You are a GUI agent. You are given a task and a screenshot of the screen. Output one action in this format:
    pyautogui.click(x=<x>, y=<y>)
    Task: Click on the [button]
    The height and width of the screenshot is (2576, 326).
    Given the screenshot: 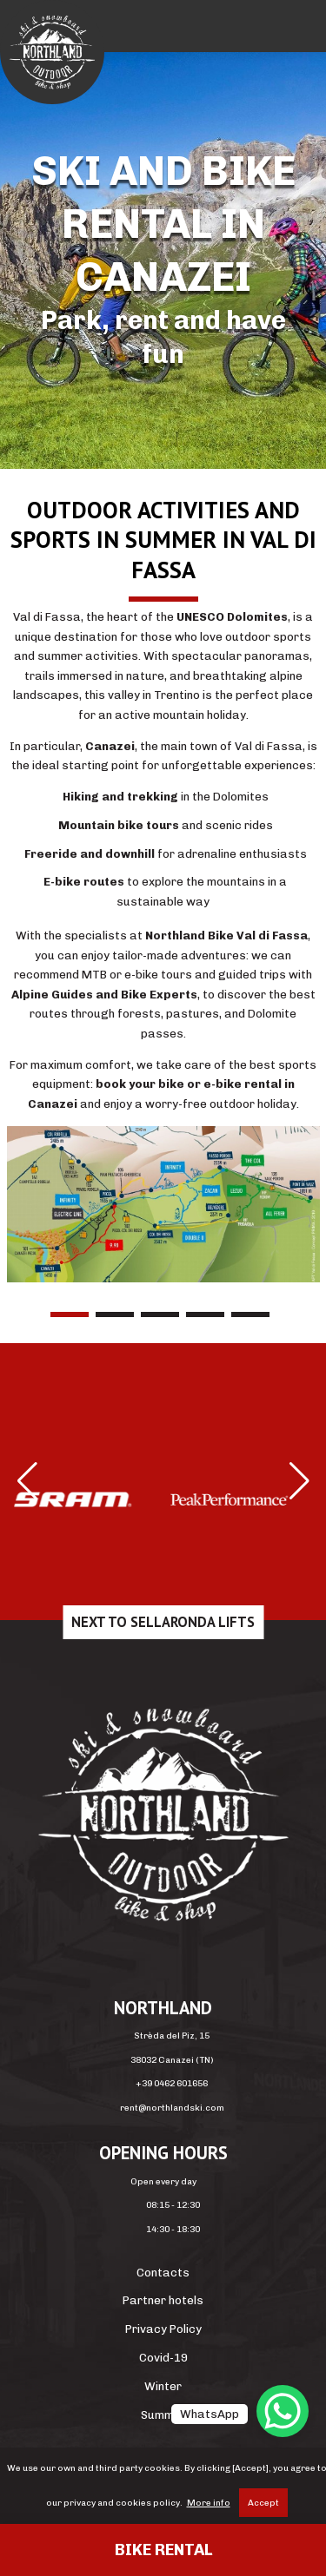 What is the action you would take?
    pyautogui.click(x=27, y=1481)
    